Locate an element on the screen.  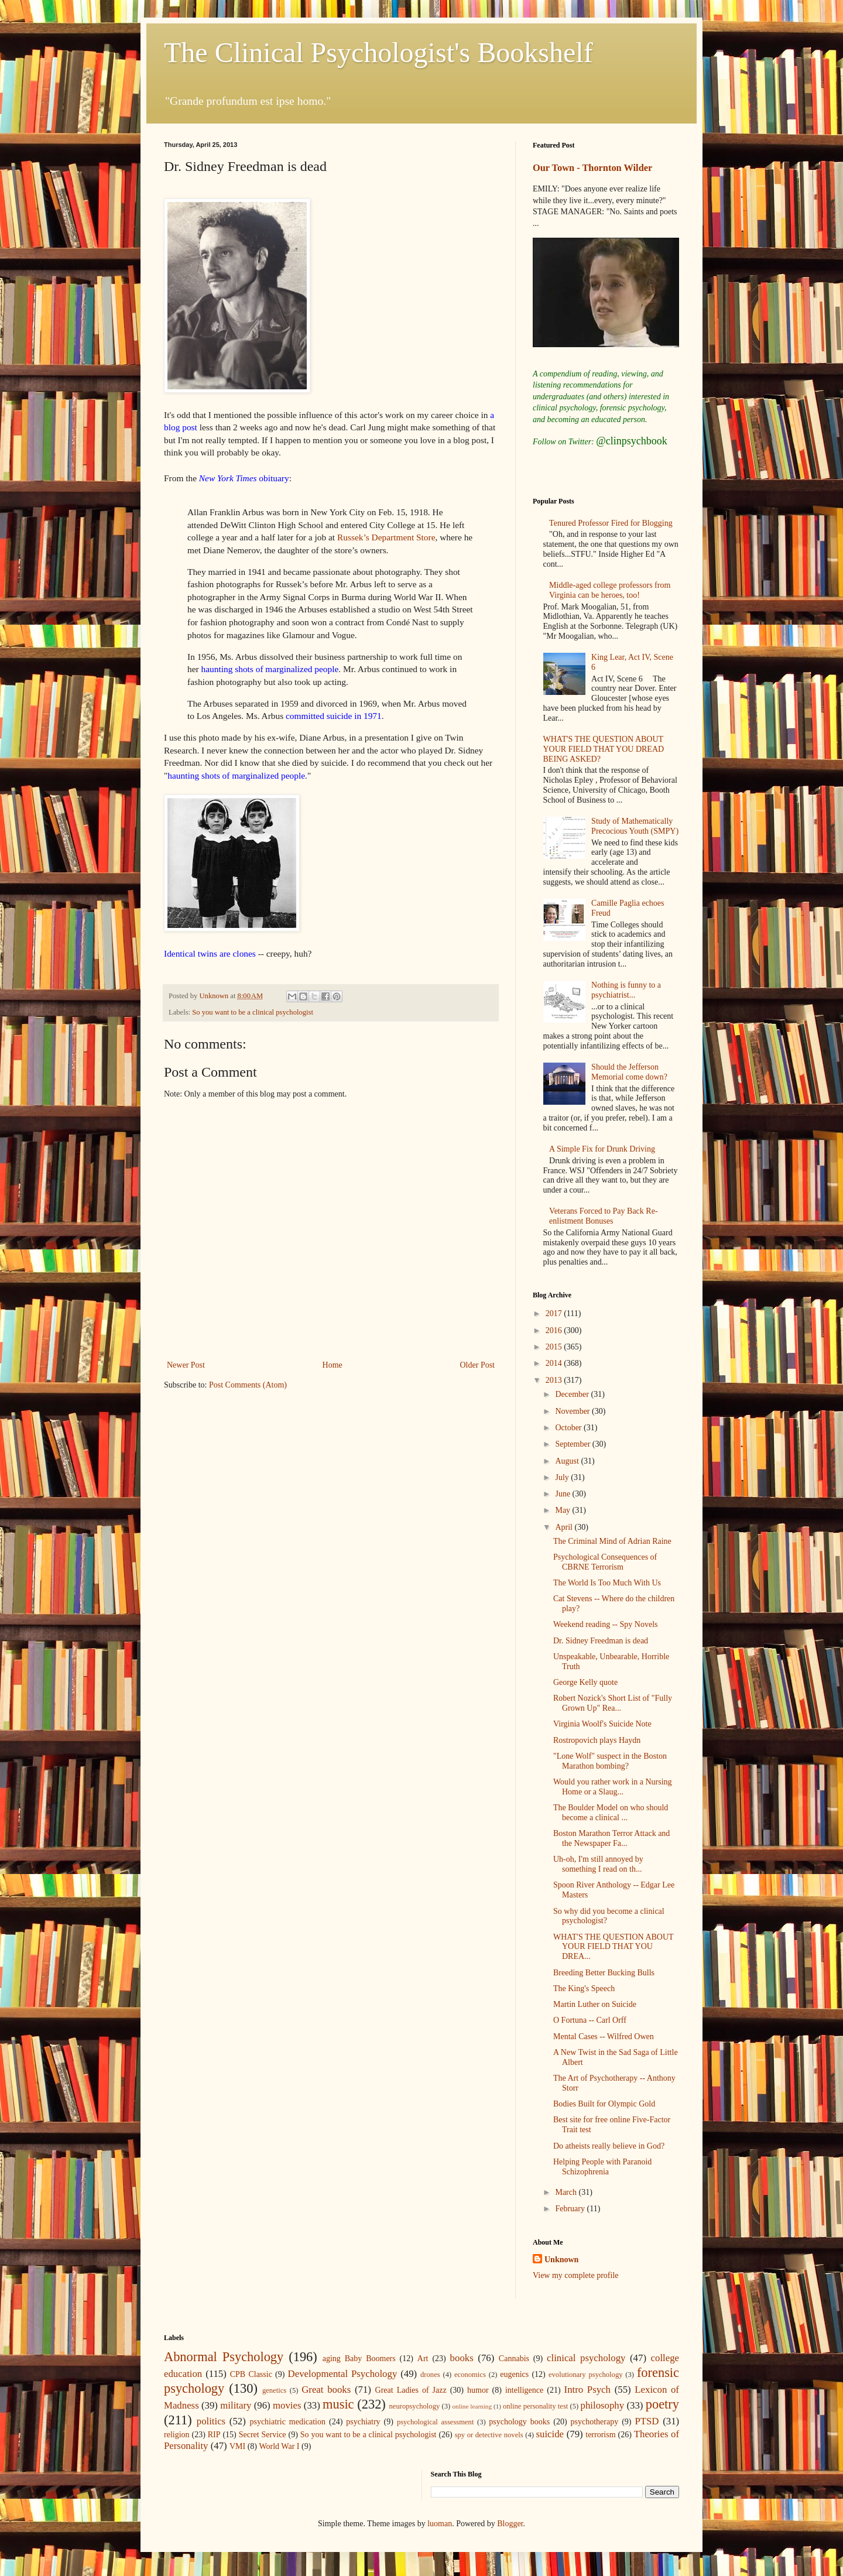
Veterans Forced to Pay Back Re-enlistment Bonuses is located at coordinates (603, 1216).